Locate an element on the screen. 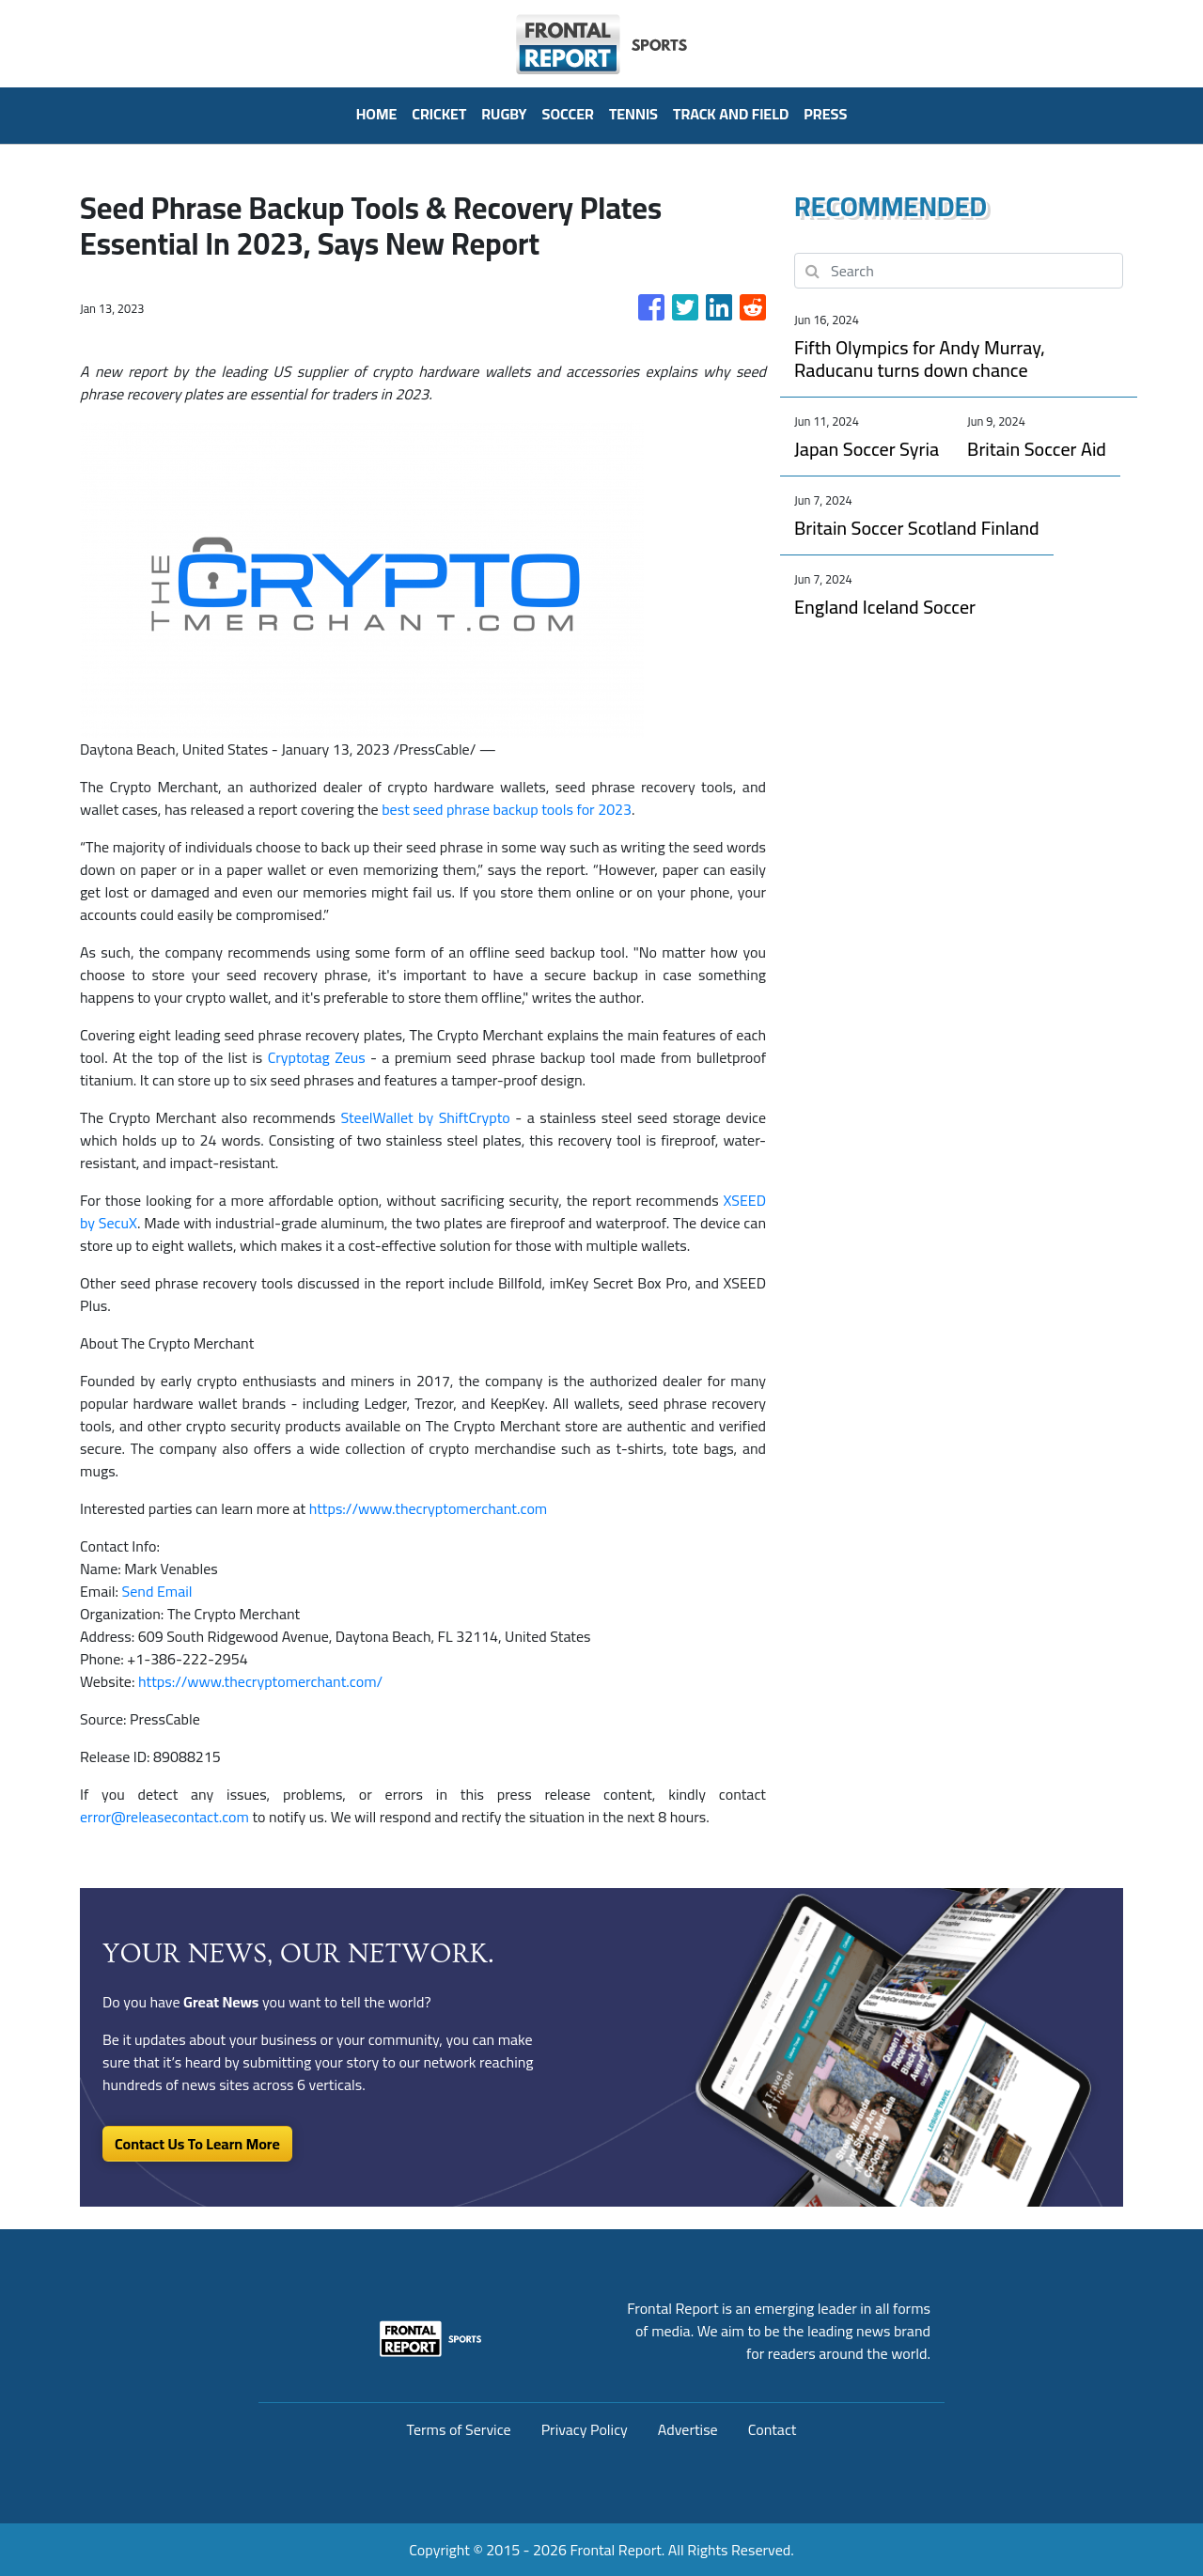 This screenshot has height=2576, width=1203. Contact is located at coordinates (772, 2429).